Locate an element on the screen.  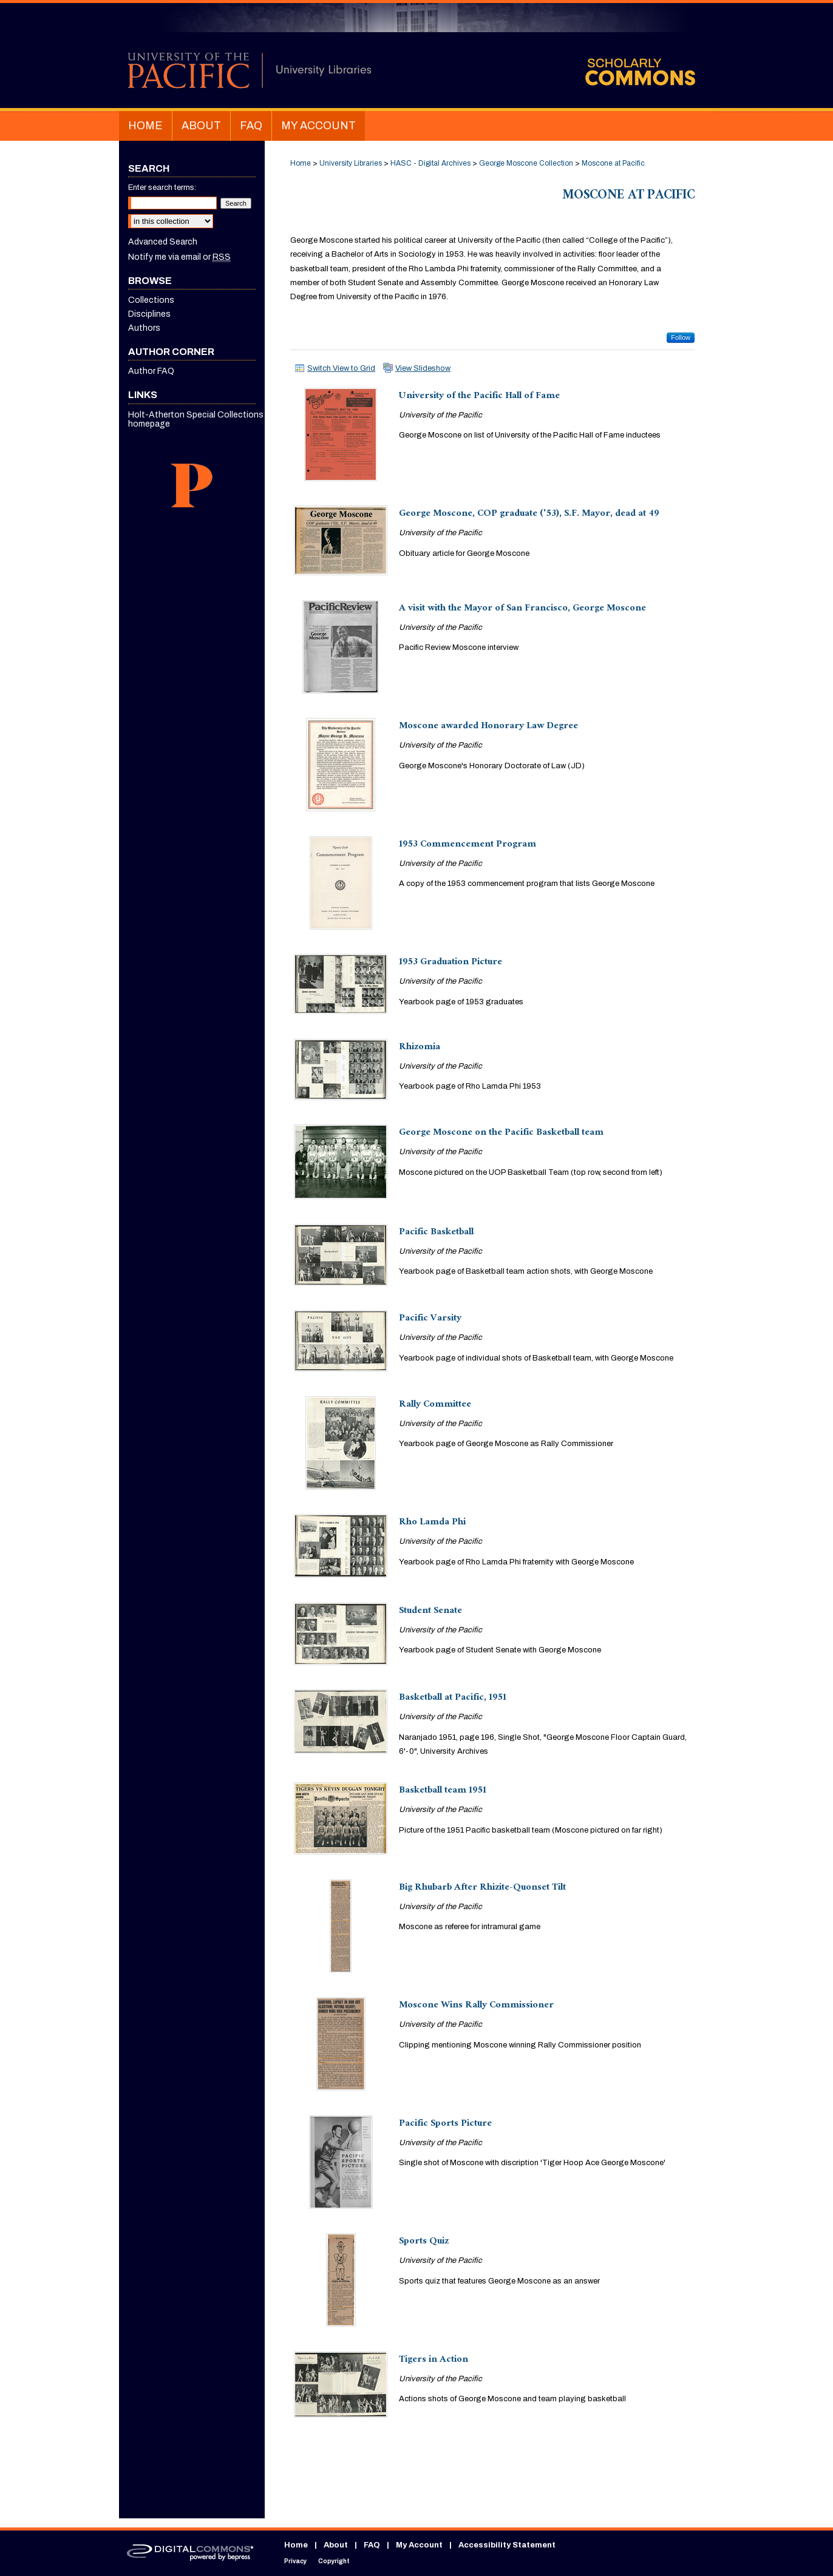
1953 Graduation Picture is located at coordinates (450, 962).